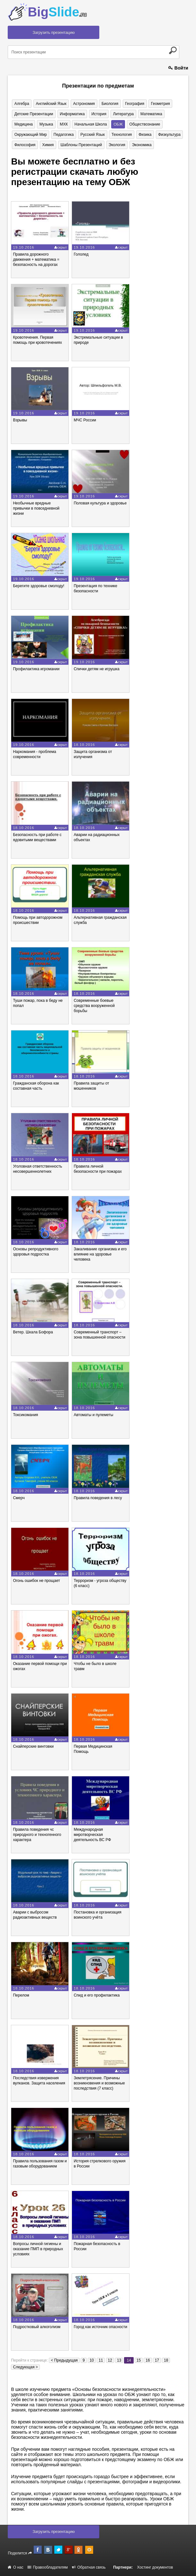 This screenshot has height=2576, width=196. Describe the element at coordinates (36, 669) in the screenshot. I see `Профилактика игромании` at that location.